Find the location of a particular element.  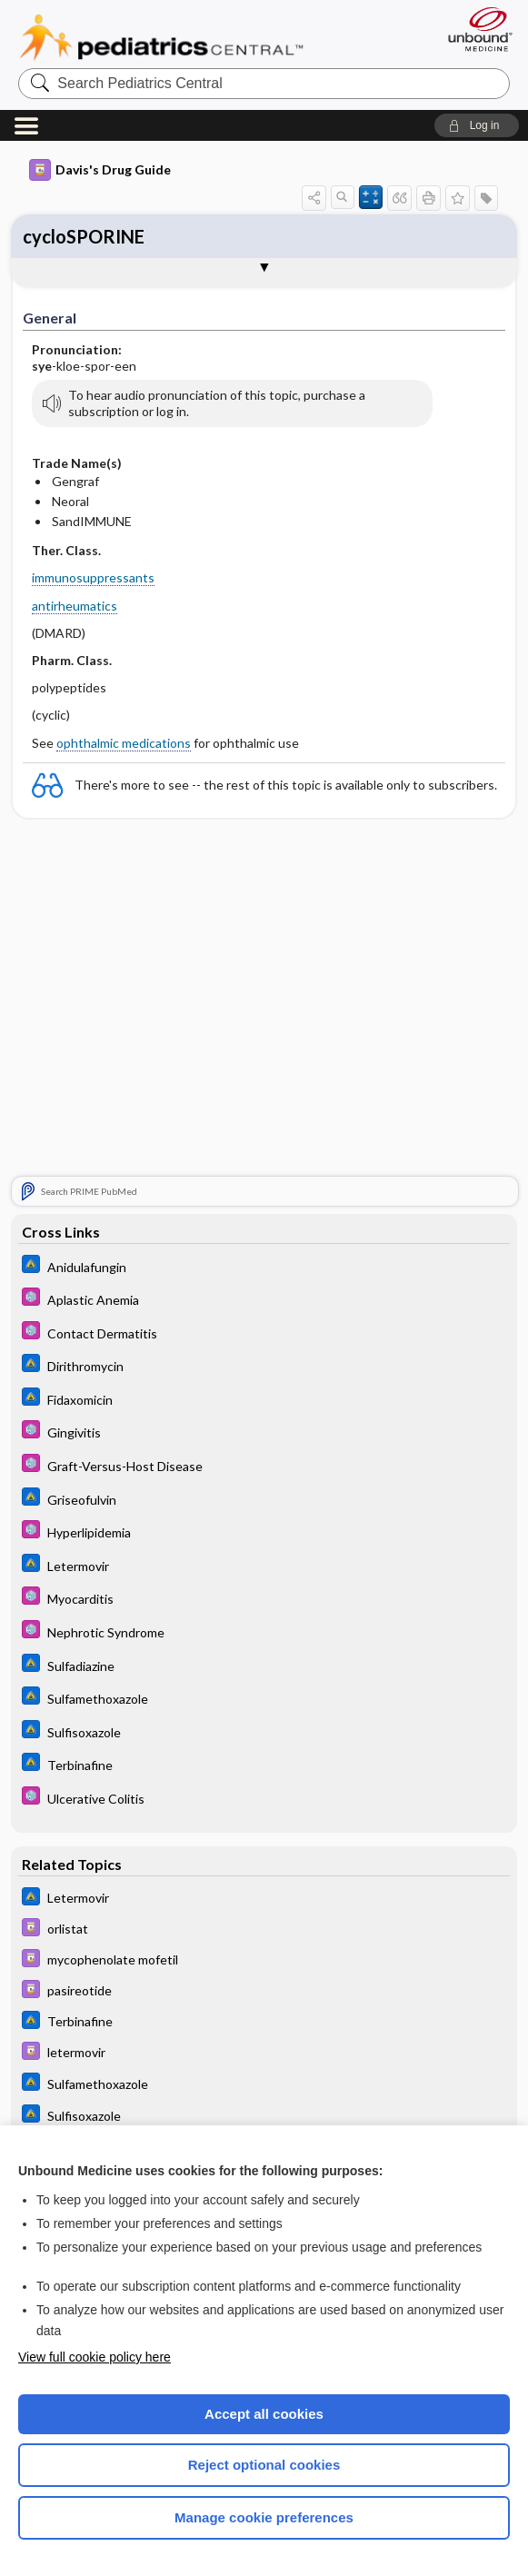

Pediatrics Central is located at coordinates (161, 37).